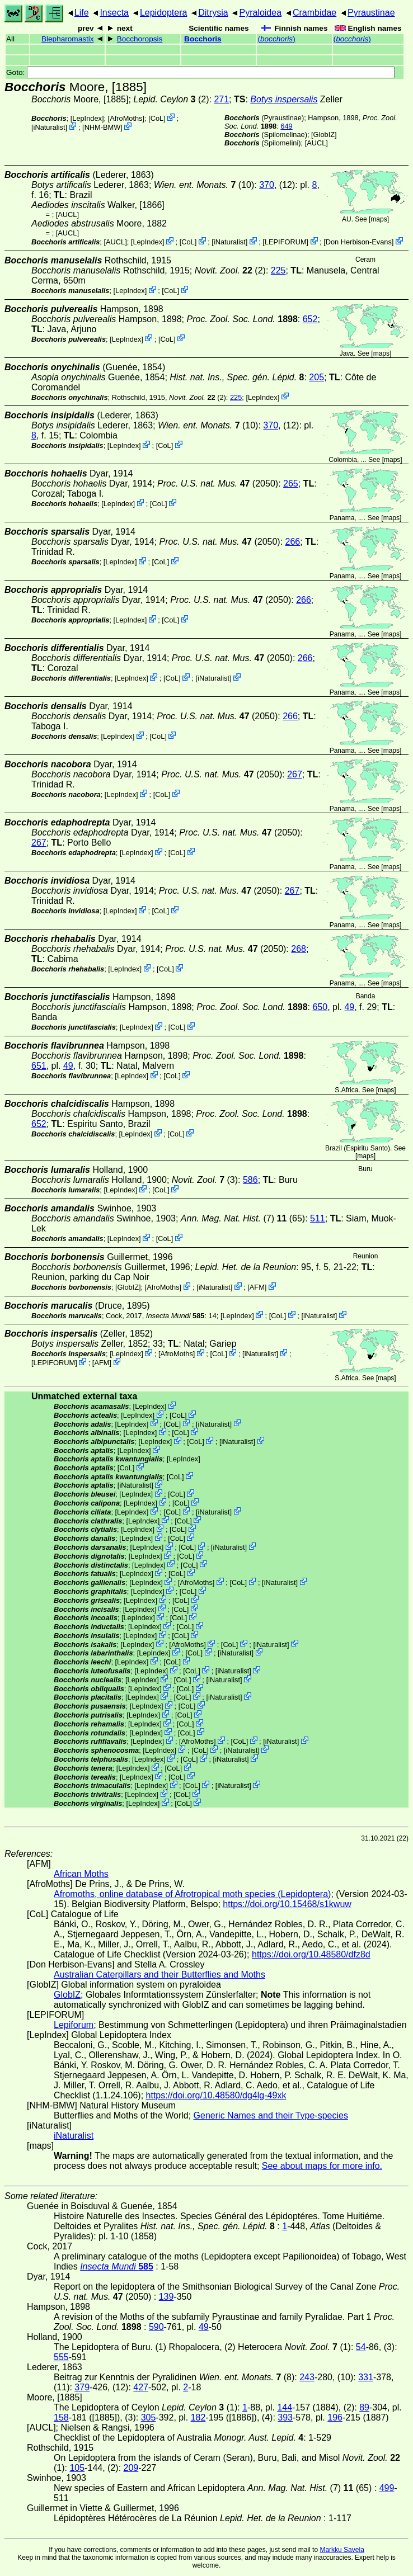  I want to click on 49, so click(349, 1007).